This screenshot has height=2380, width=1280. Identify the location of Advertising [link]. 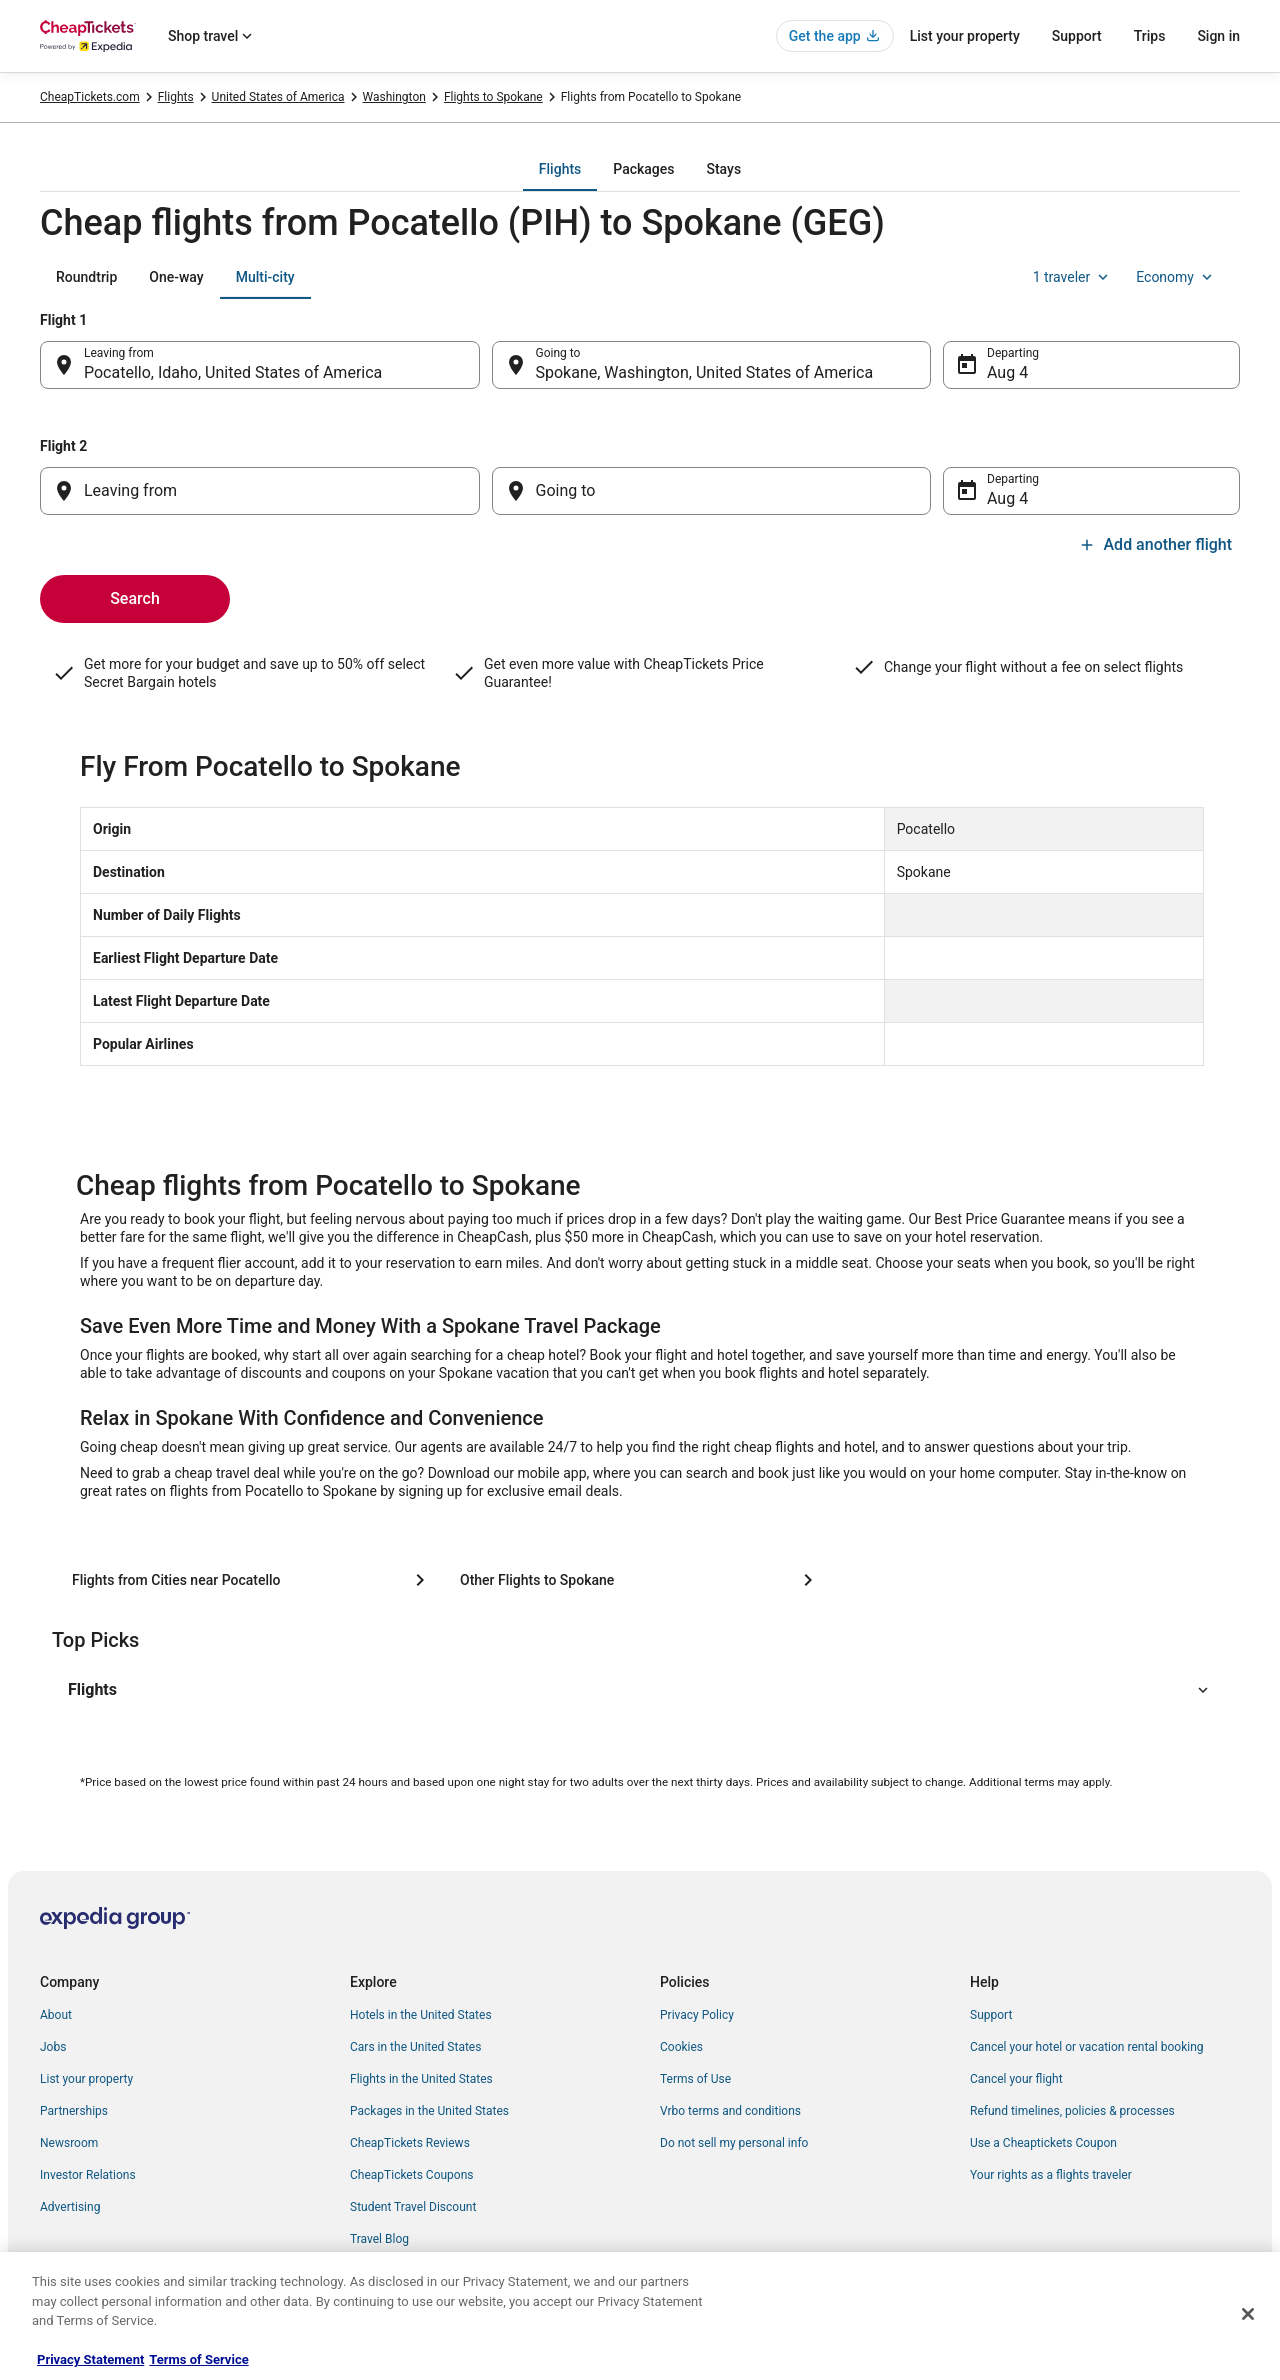
(70, 2207).